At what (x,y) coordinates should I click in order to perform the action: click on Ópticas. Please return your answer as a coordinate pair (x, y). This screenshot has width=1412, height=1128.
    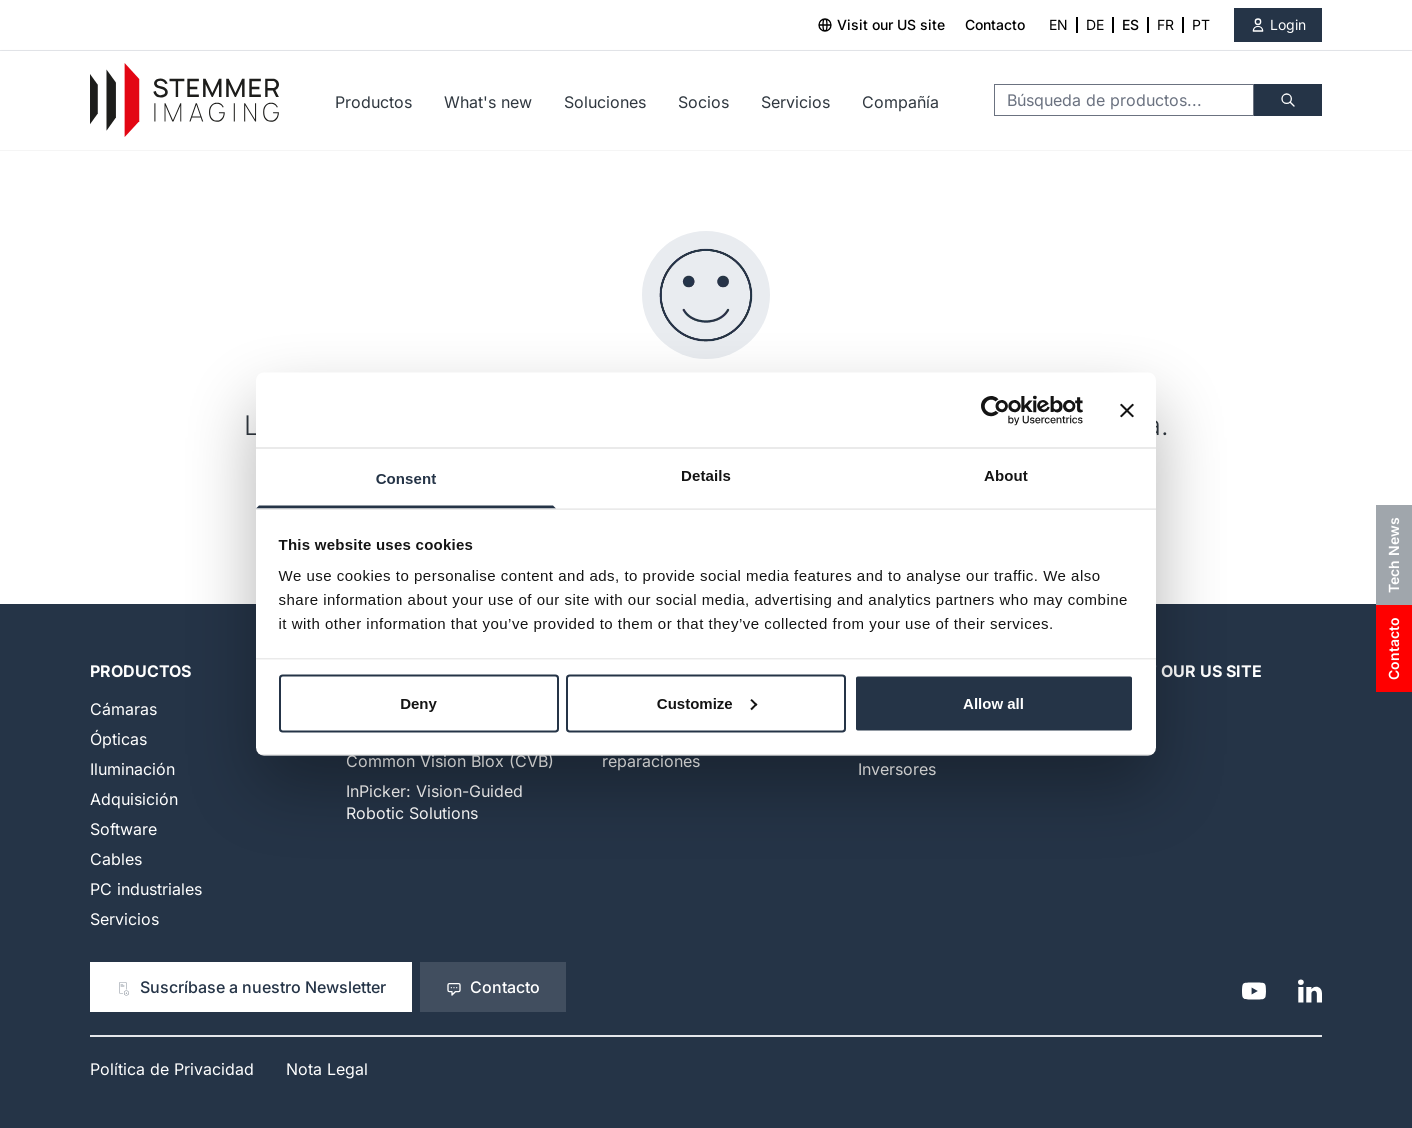
    Looking at the image, I should click on (118, 739).